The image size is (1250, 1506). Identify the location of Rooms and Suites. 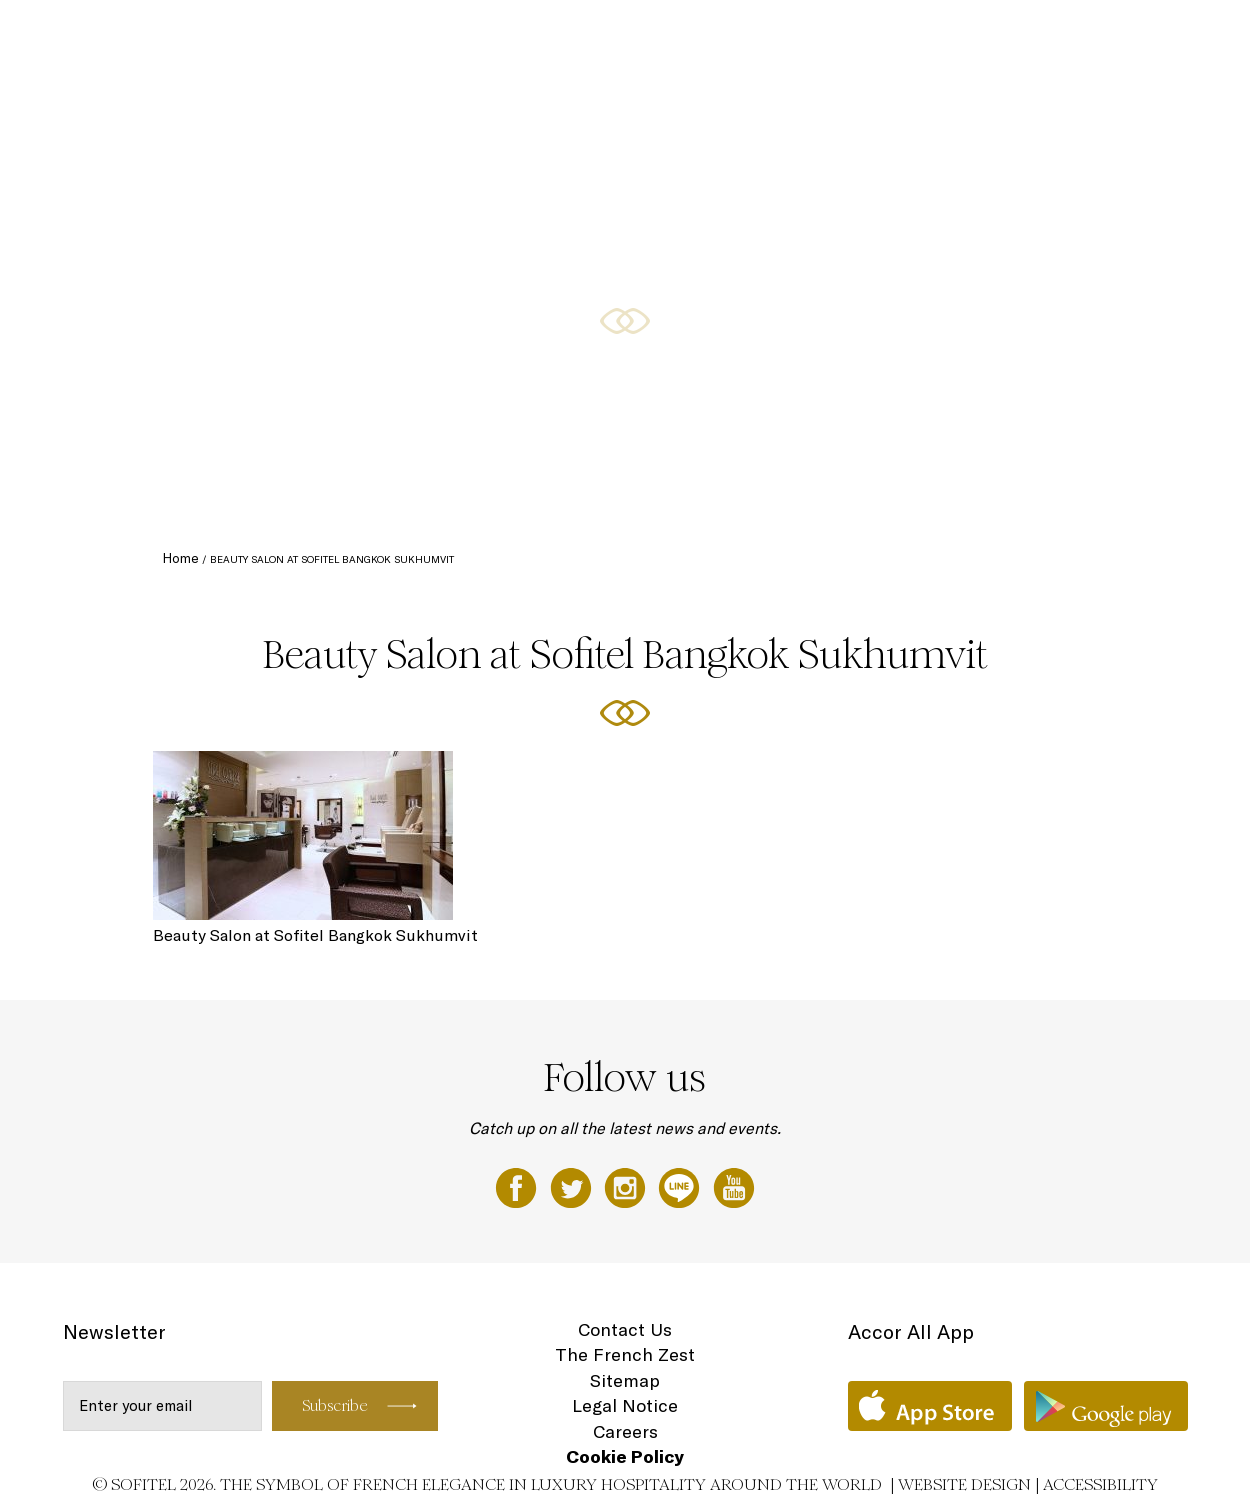
(556, 37).